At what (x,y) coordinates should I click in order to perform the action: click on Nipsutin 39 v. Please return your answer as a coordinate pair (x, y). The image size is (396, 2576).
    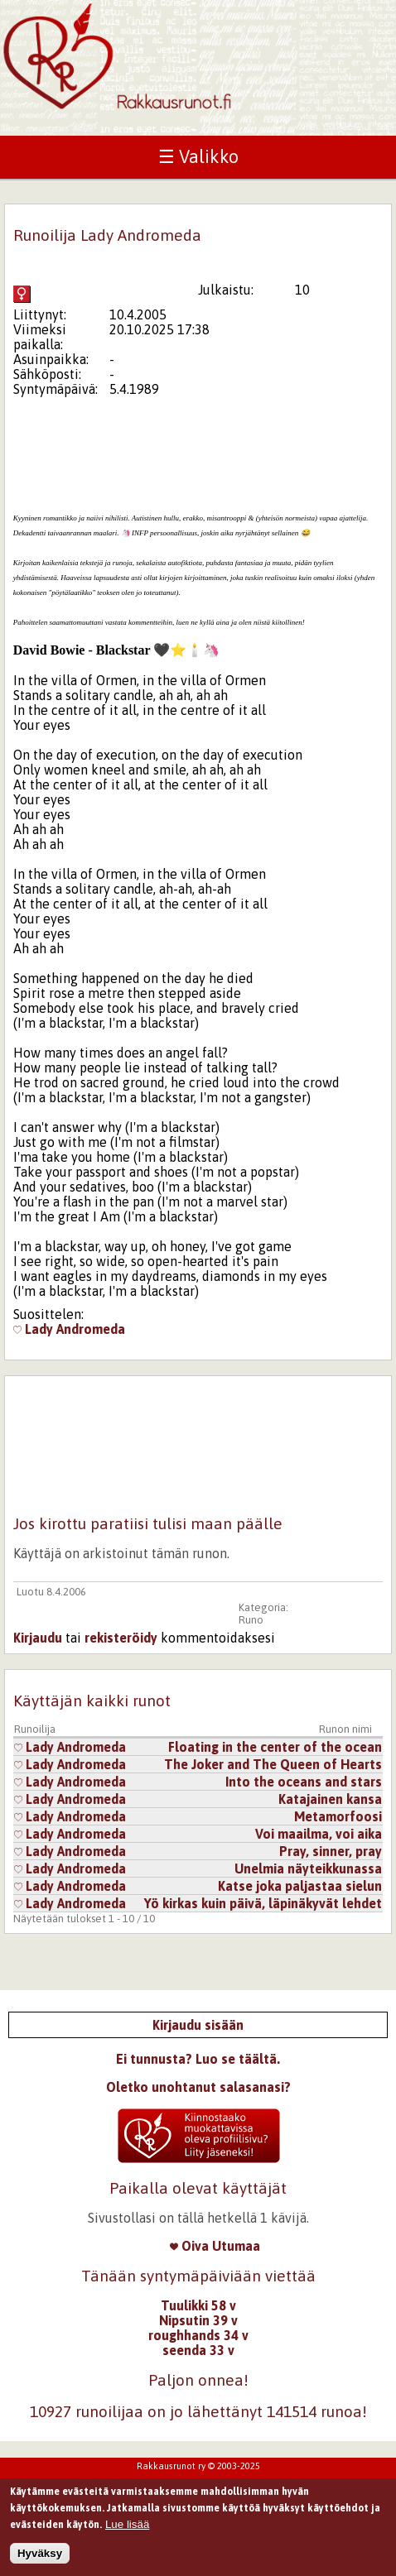
    Looking at the image, I should click on (198, 2320).